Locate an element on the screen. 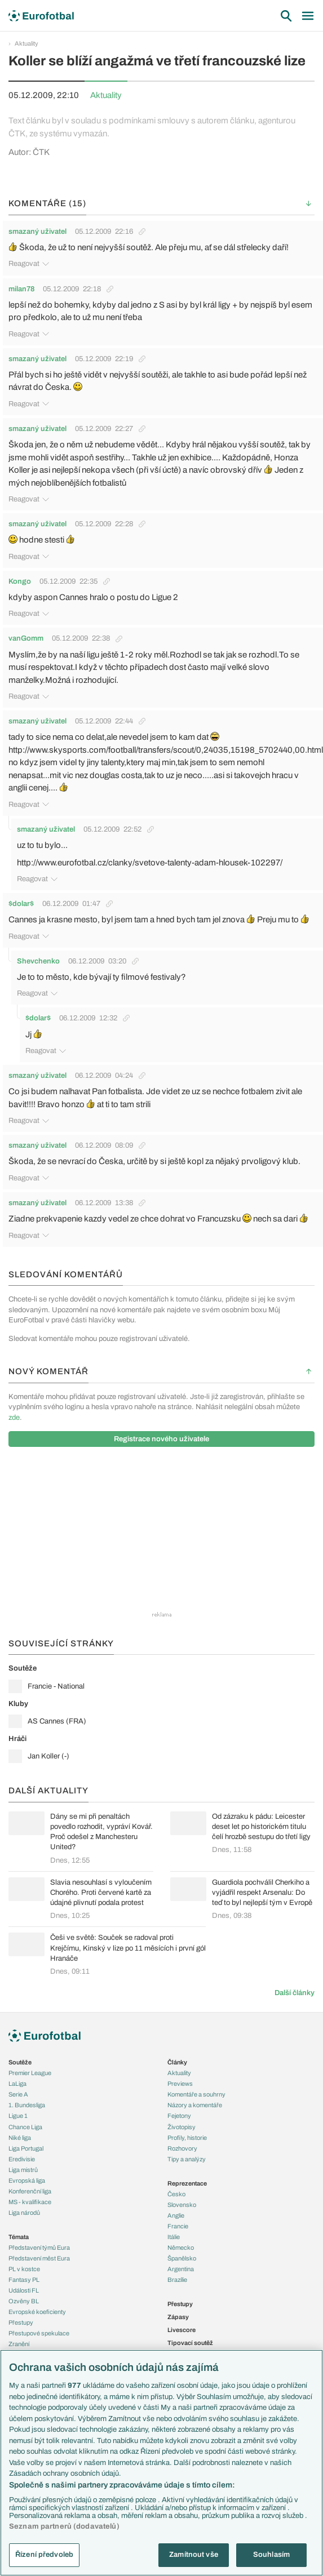 This screenshot has height=2576, width=323. Představení týmů Eura is located at coordinates (39, 2247).